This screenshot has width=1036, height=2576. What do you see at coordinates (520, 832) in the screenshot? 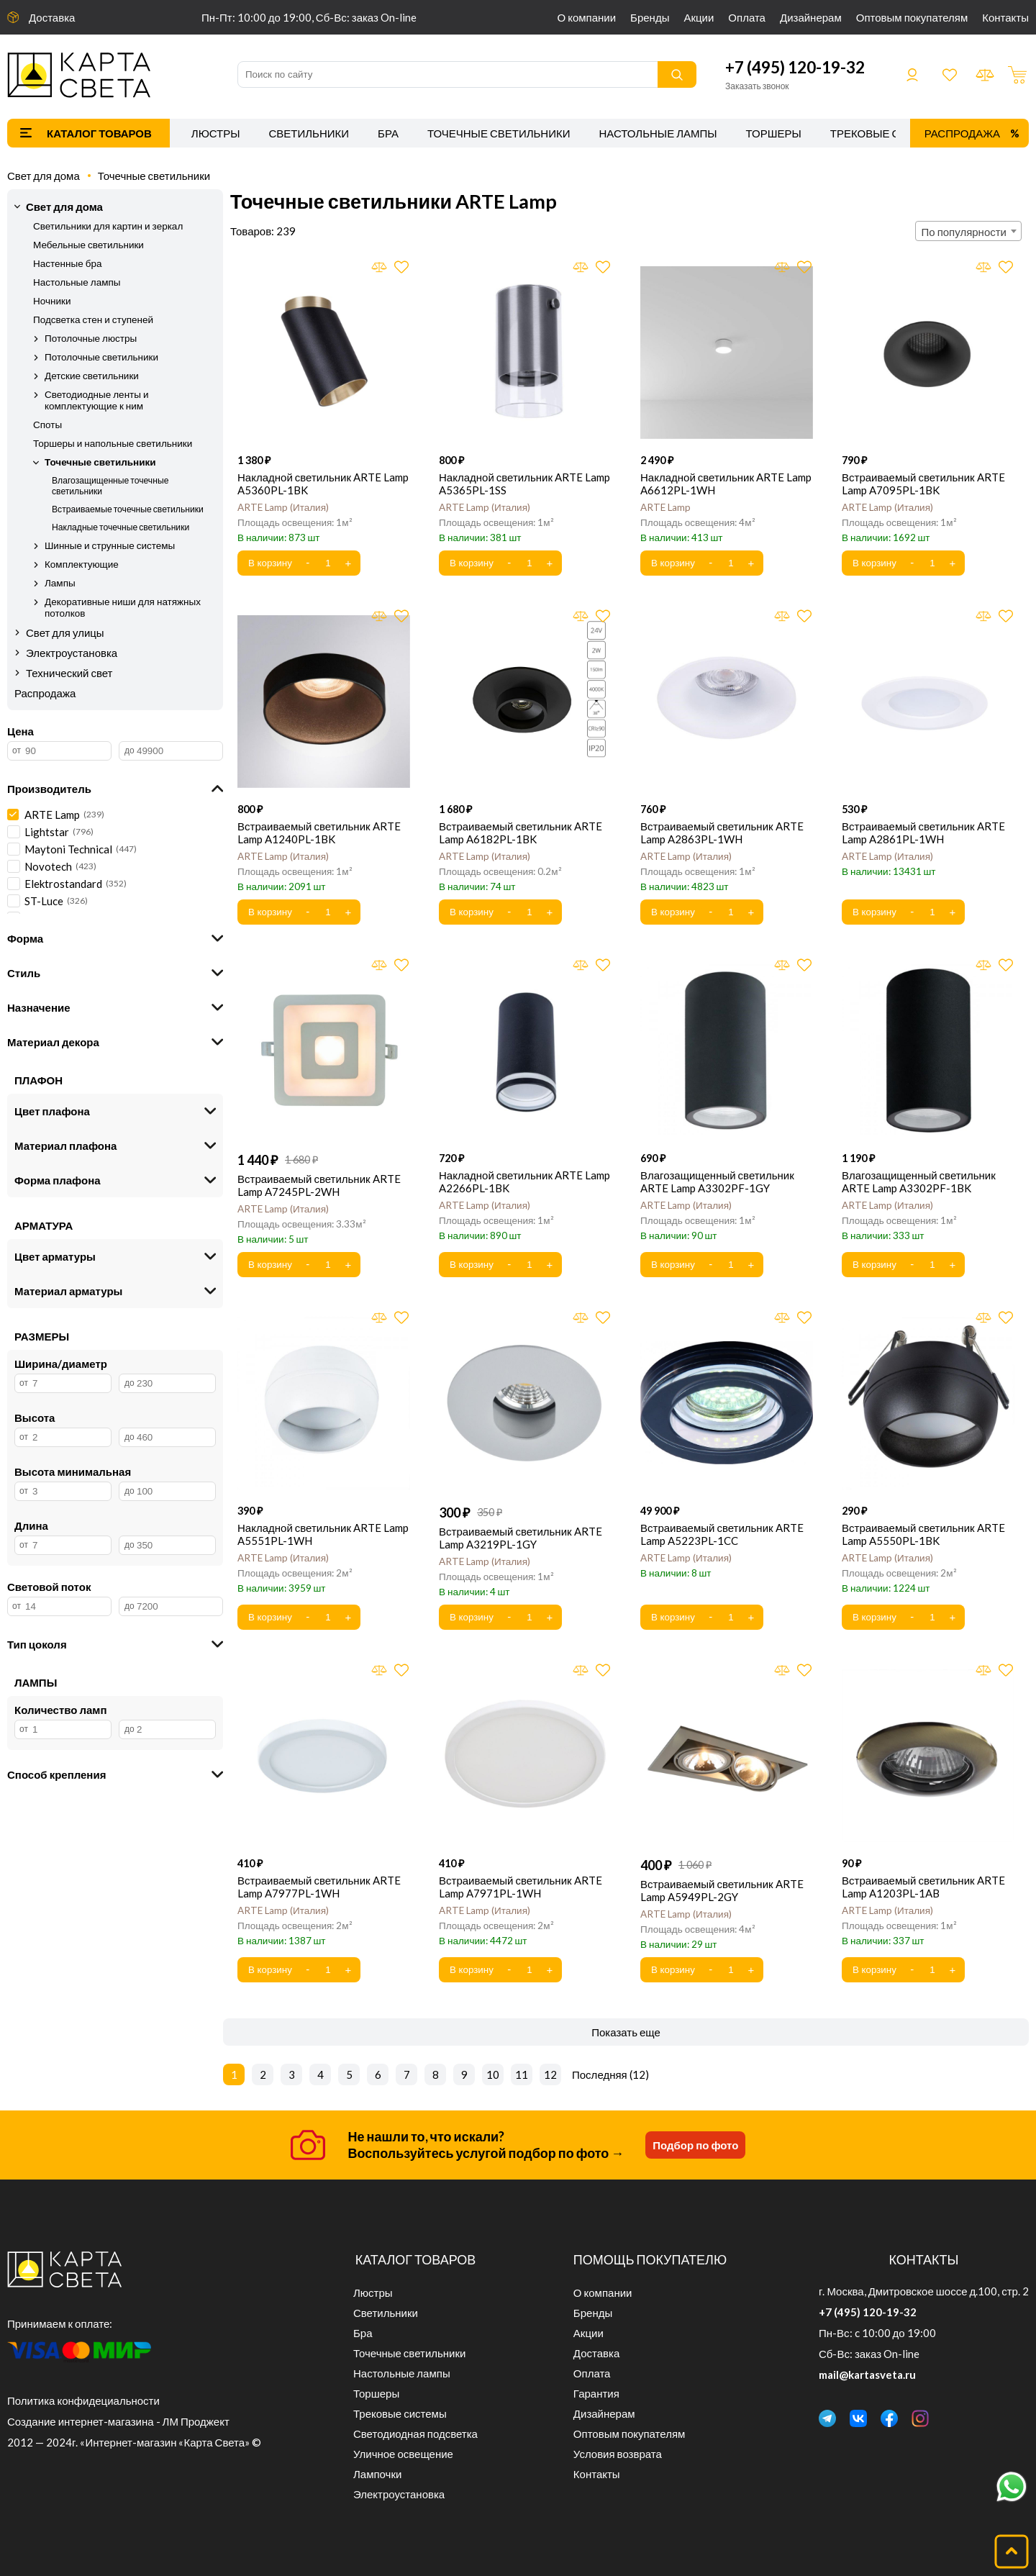
I see `Встраиваемый светильник ARTE Lamp A6182PL-1BK` at bounding box center [520, 832].